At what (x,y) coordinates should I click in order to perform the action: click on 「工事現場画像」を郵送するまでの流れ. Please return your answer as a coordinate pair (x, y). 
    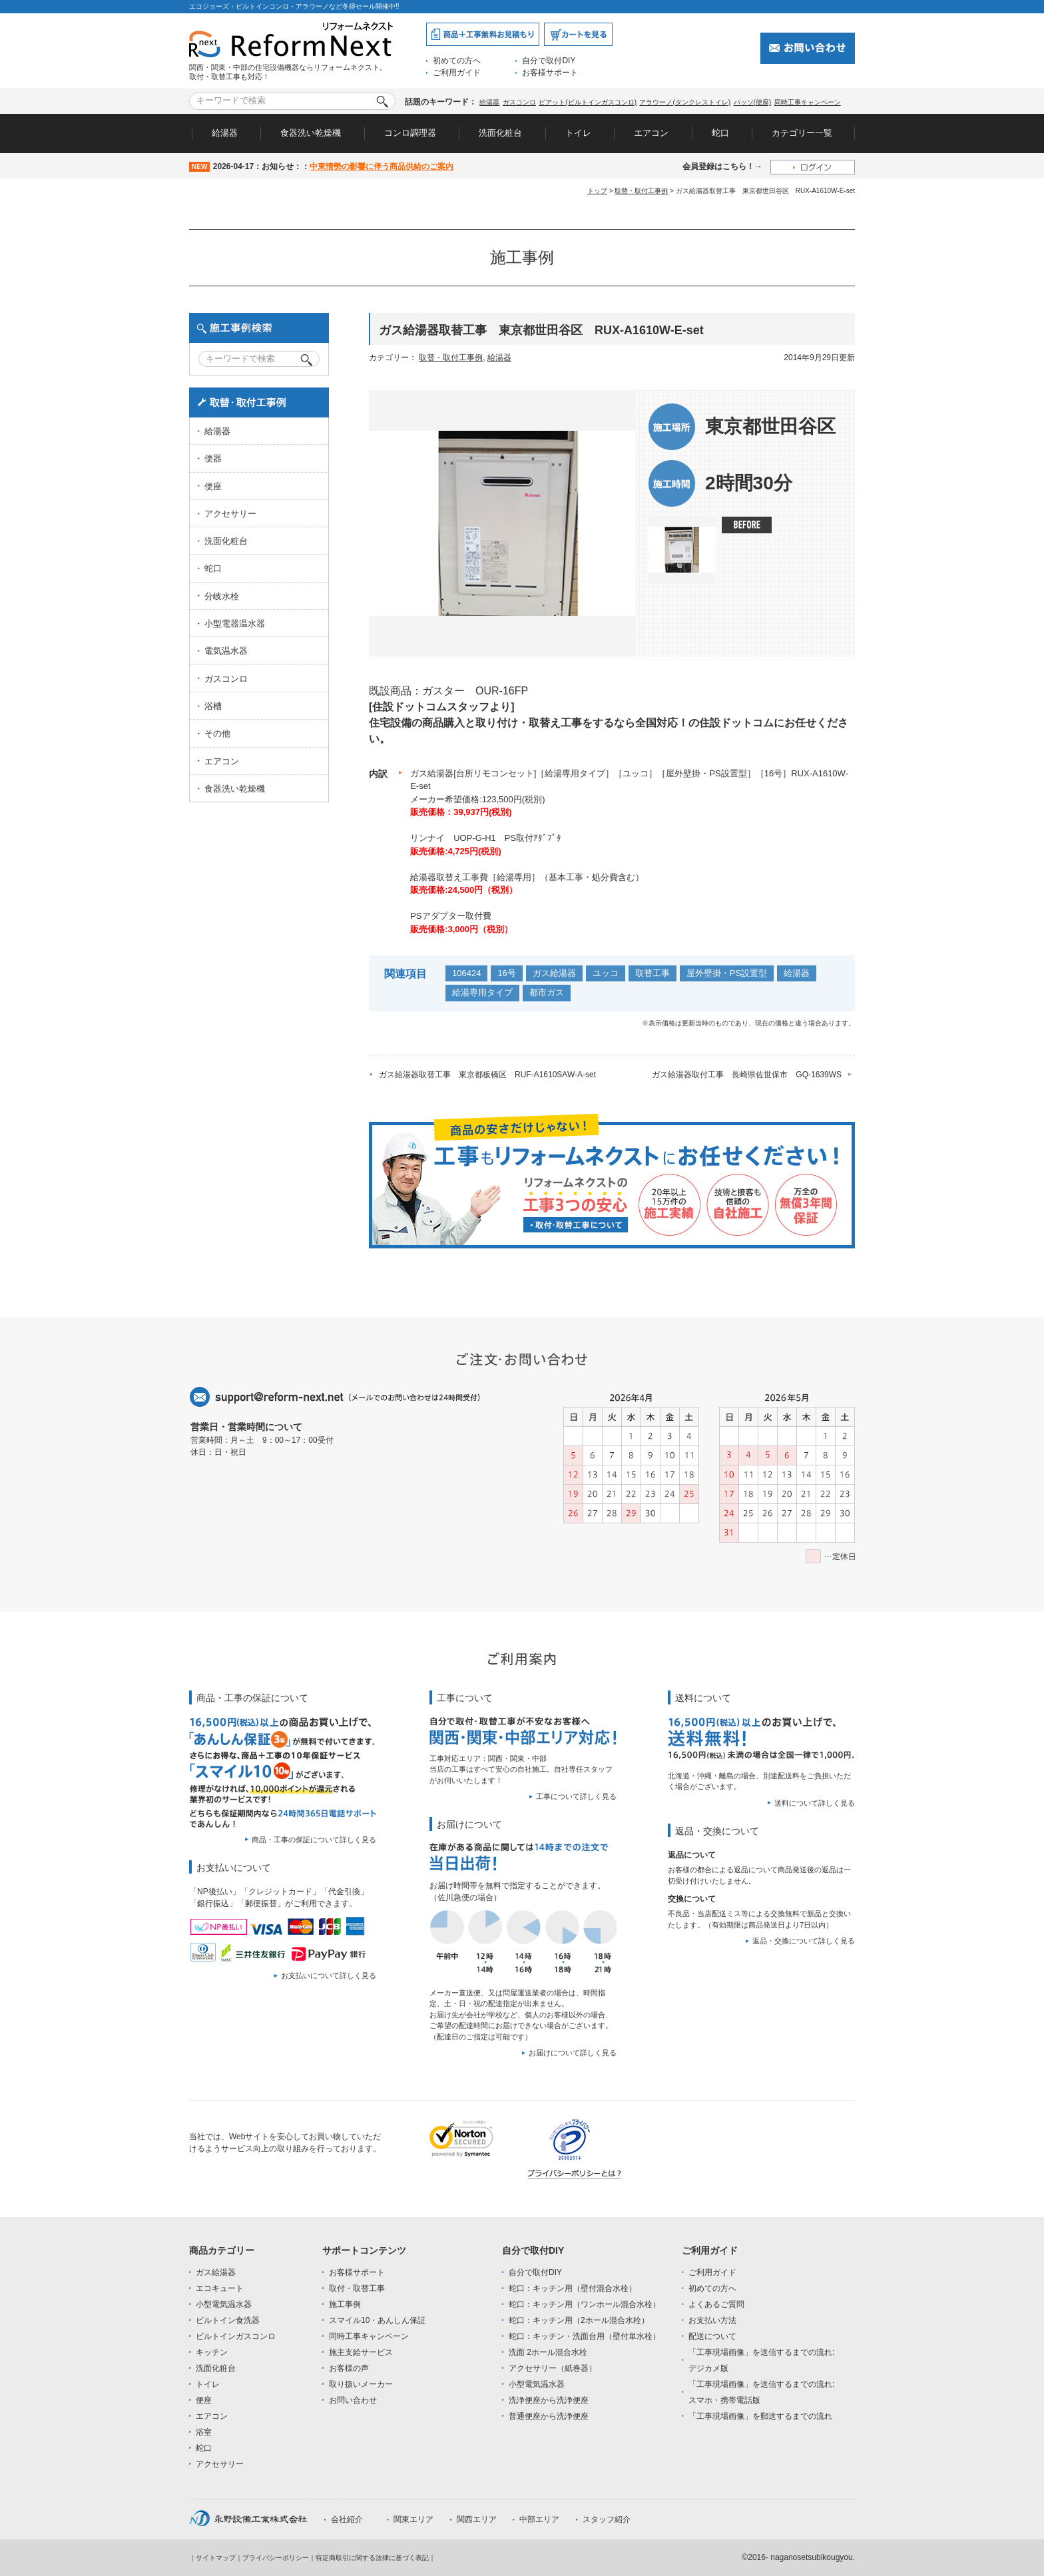
    Looking at the image, I should click on (760, 2416).